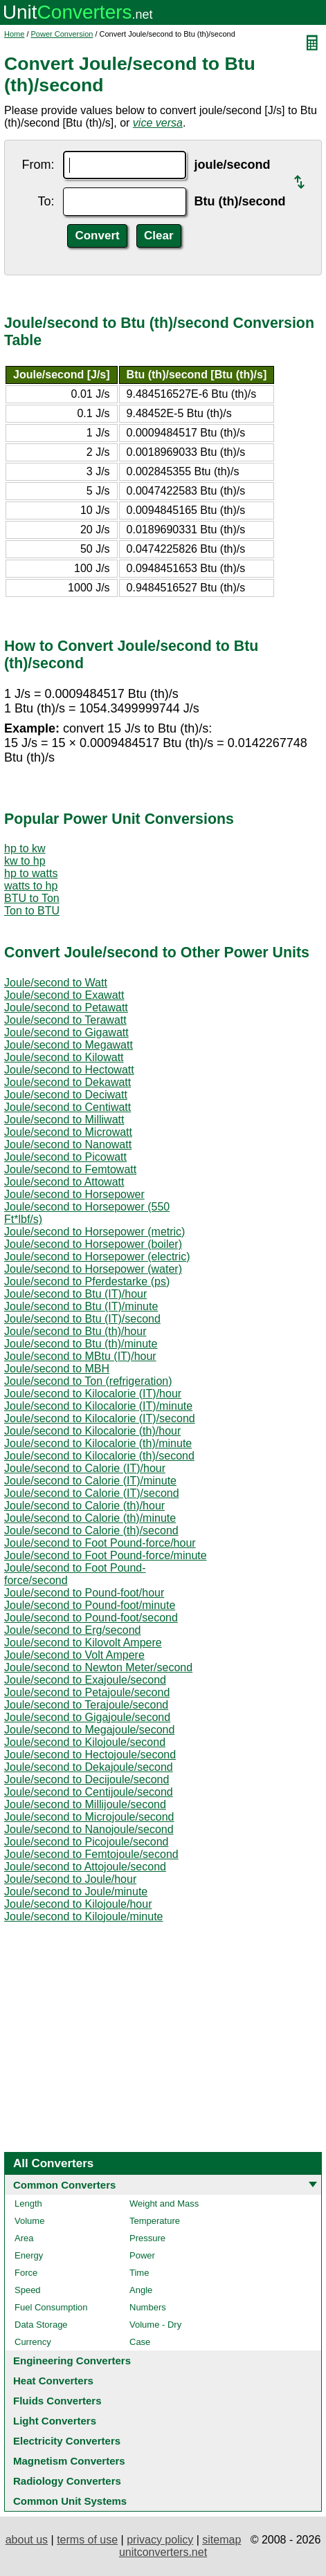  Describe the element at coordinates (87, 1692) in the screenshot. I see `Joule/second to Petajoule/second` at that location.